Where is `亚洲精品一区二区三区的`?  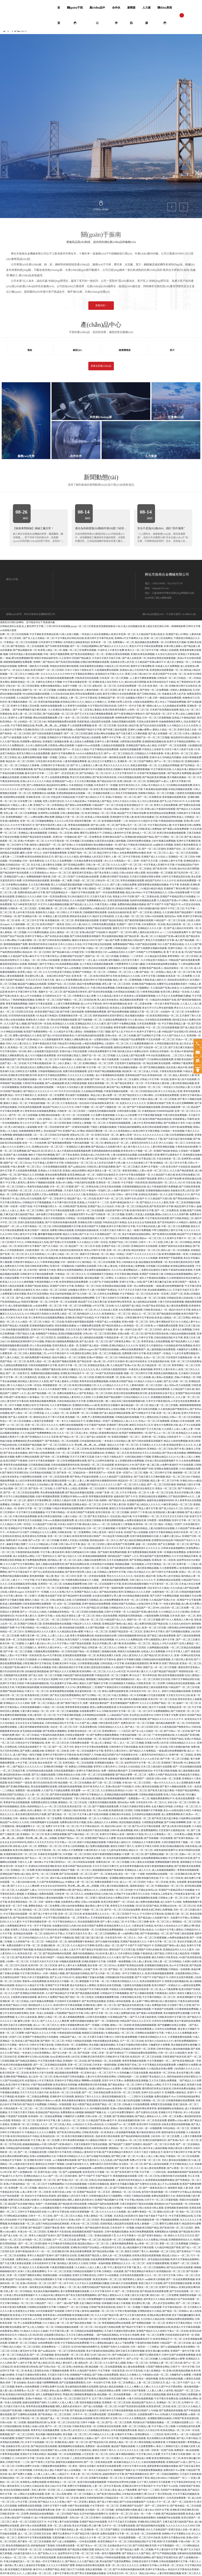 亚洲精品一区二区三区的 is located at coordinates (181, 859).